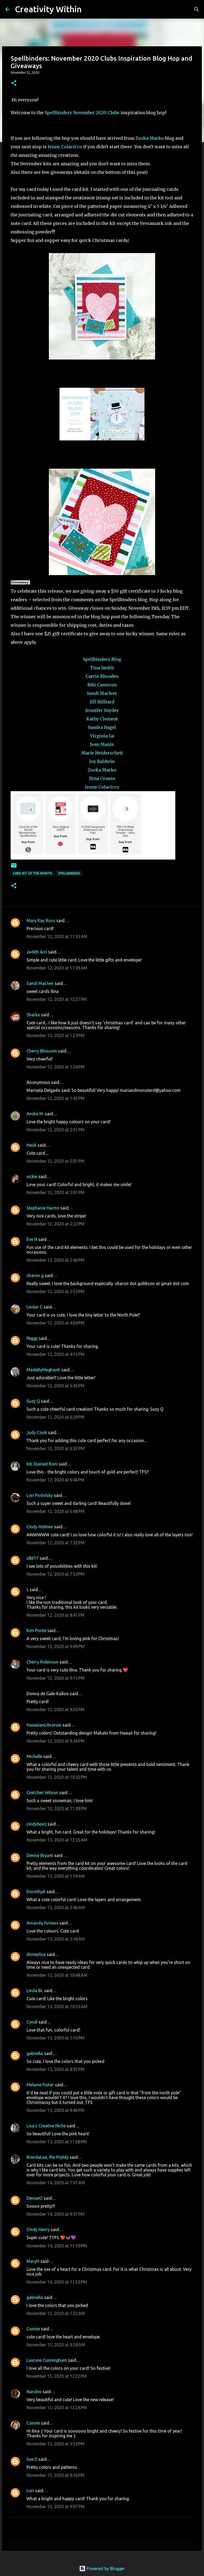 The width and height of the screenshot is (204, 2576). Describe the element at coordinates (47, 2360) in the screenshot. I see `Lauryne Cunningham` at that location.